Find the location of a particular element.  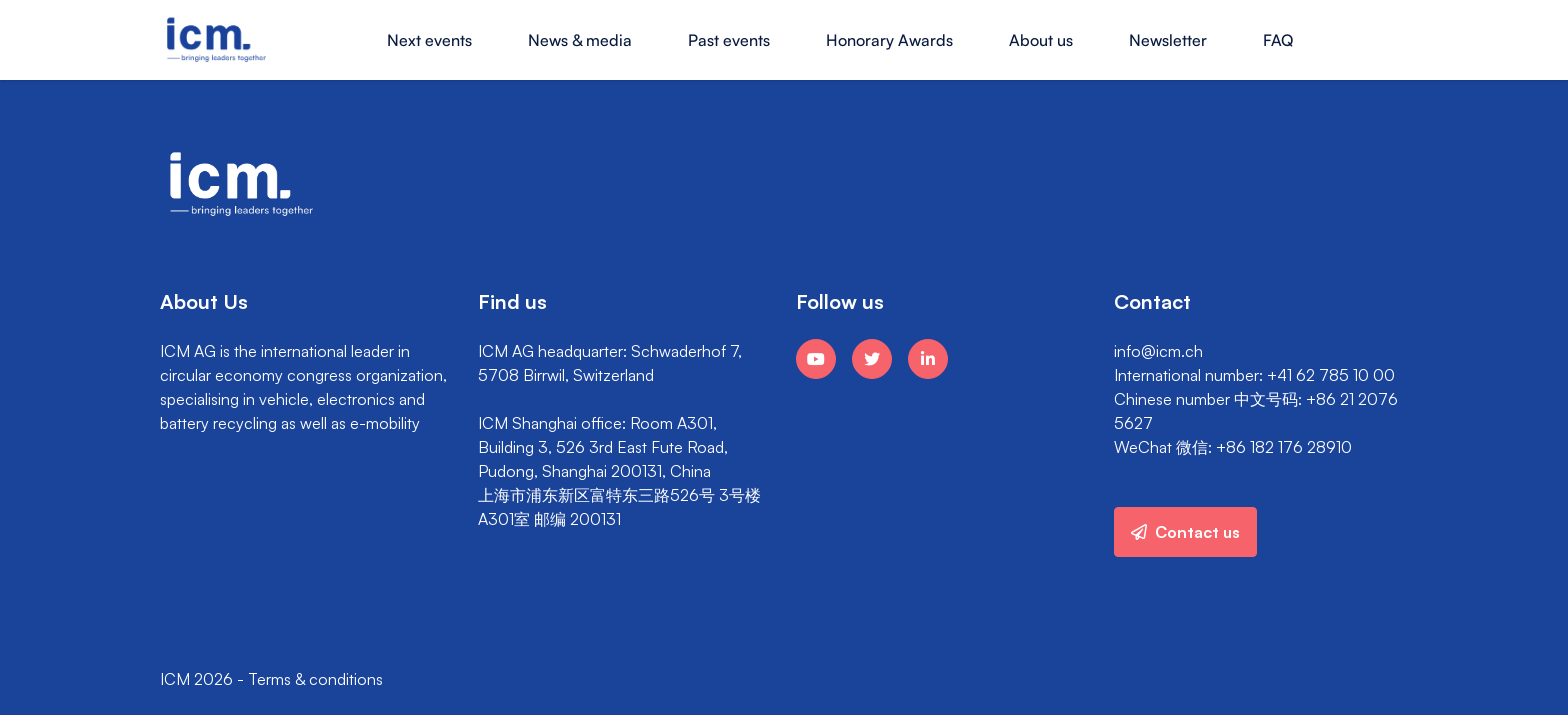

Newsletter is located at coordinates (1168, 40).